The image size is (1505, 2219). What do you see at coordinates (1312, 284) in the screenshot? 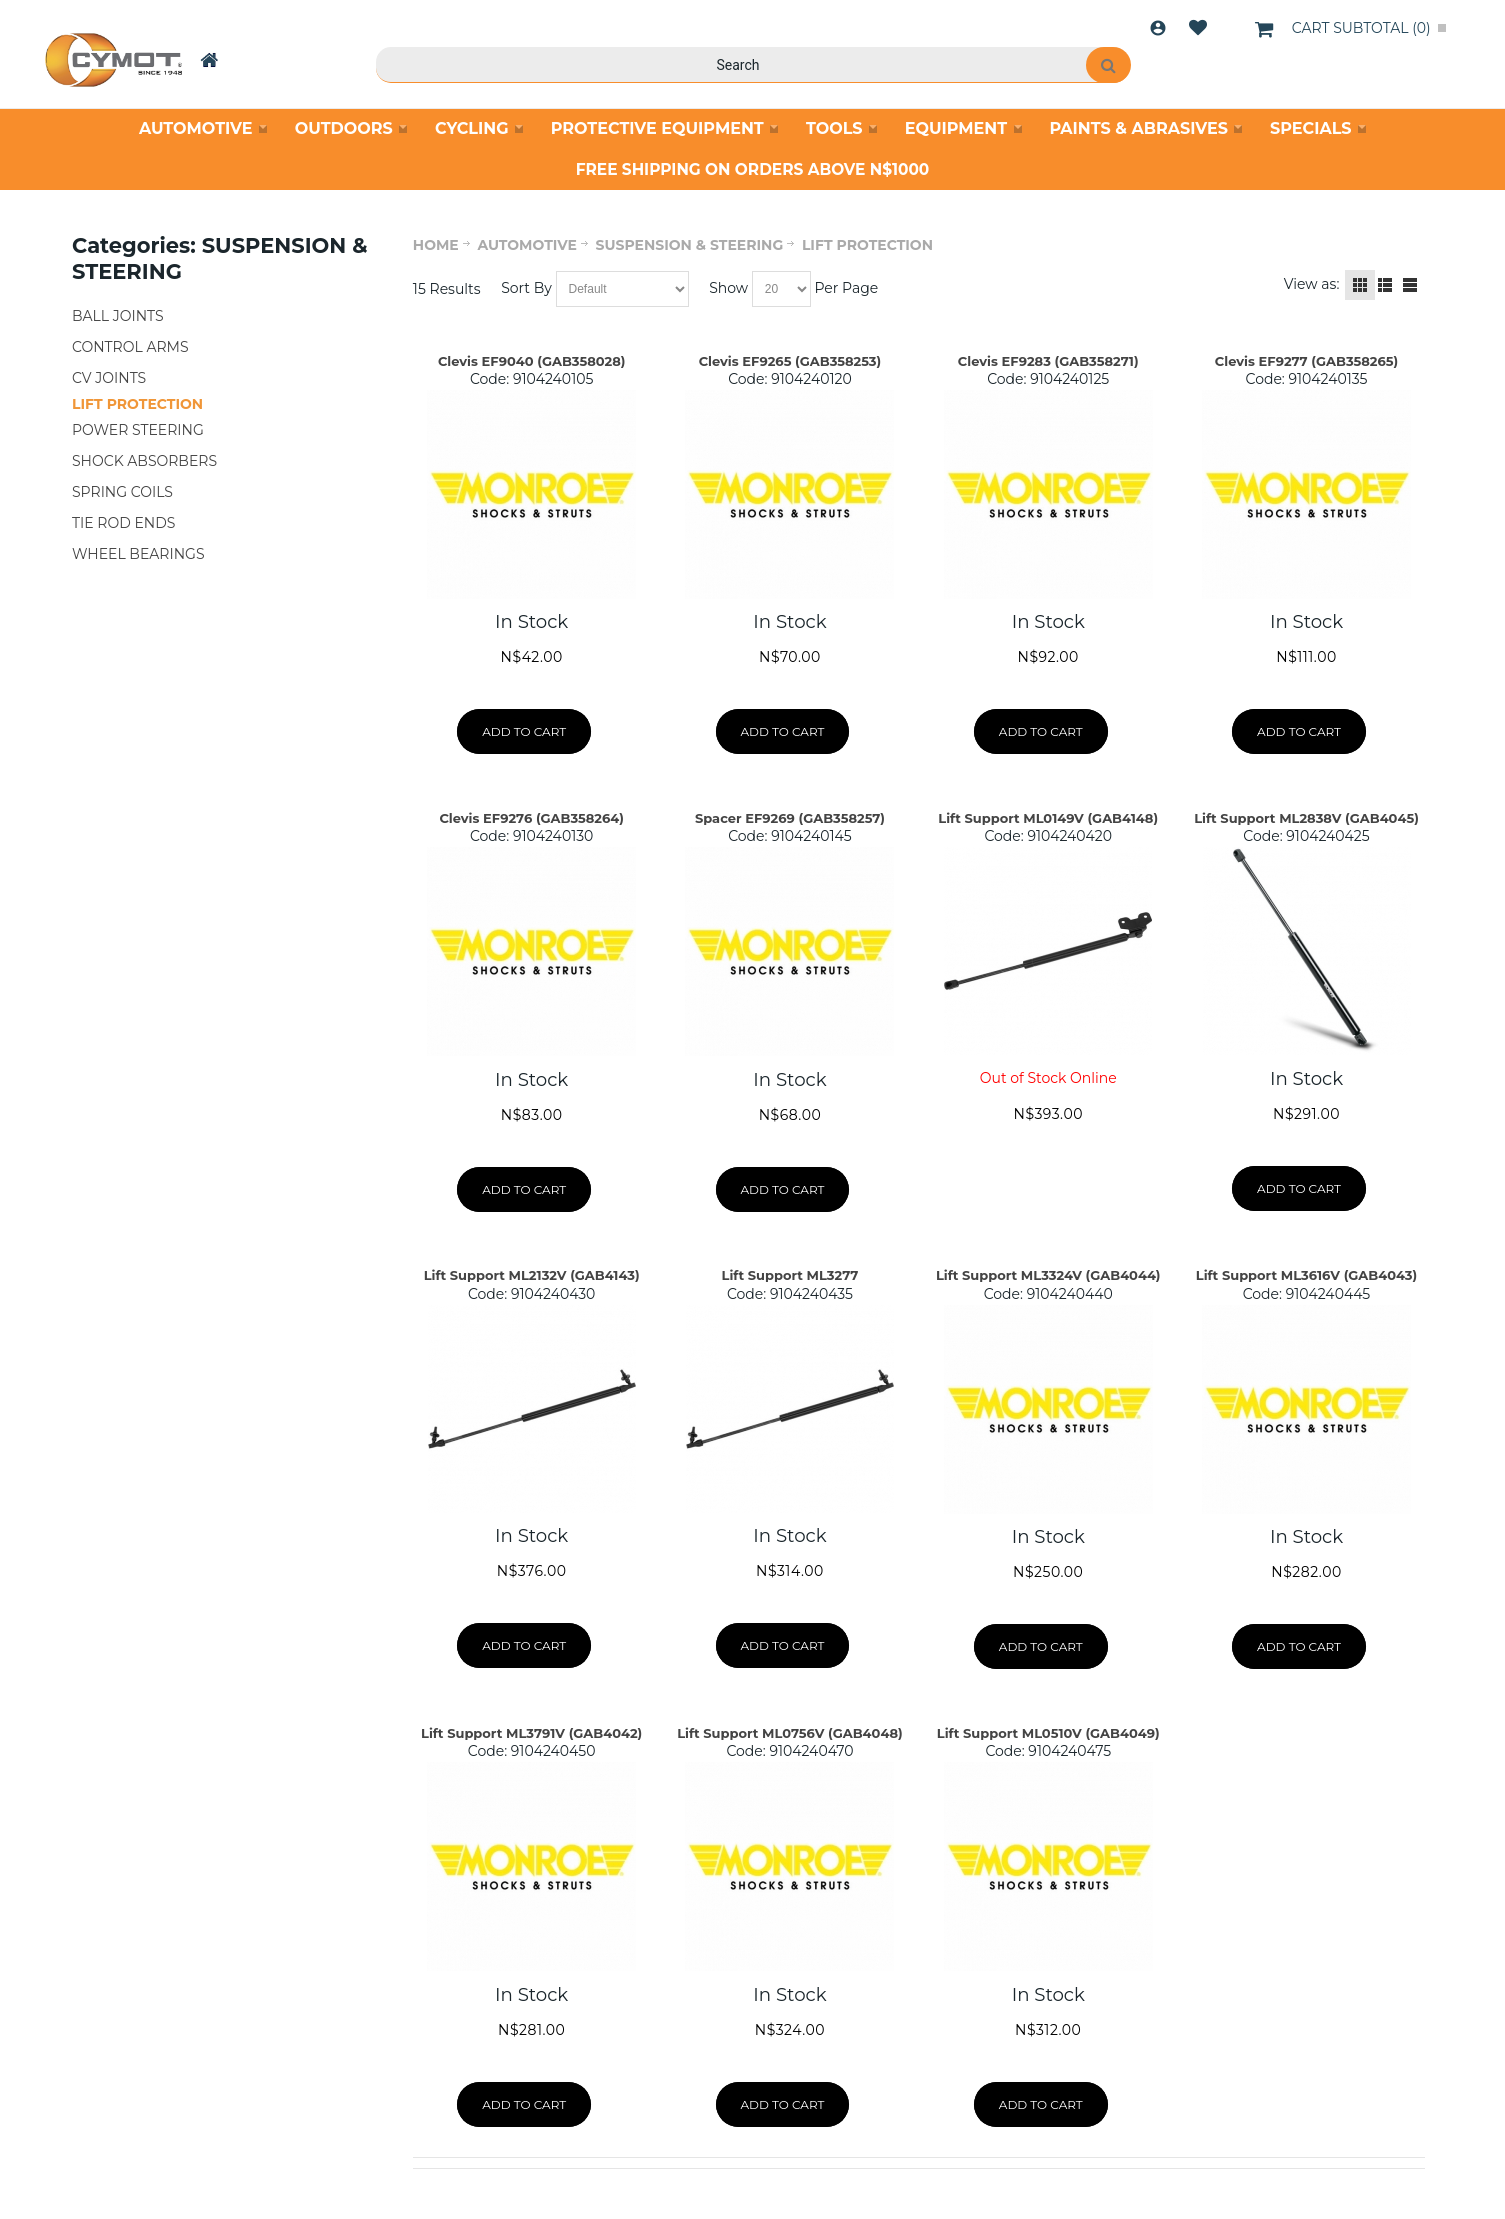
I see `View as:` at bounding box center [1312, 284].